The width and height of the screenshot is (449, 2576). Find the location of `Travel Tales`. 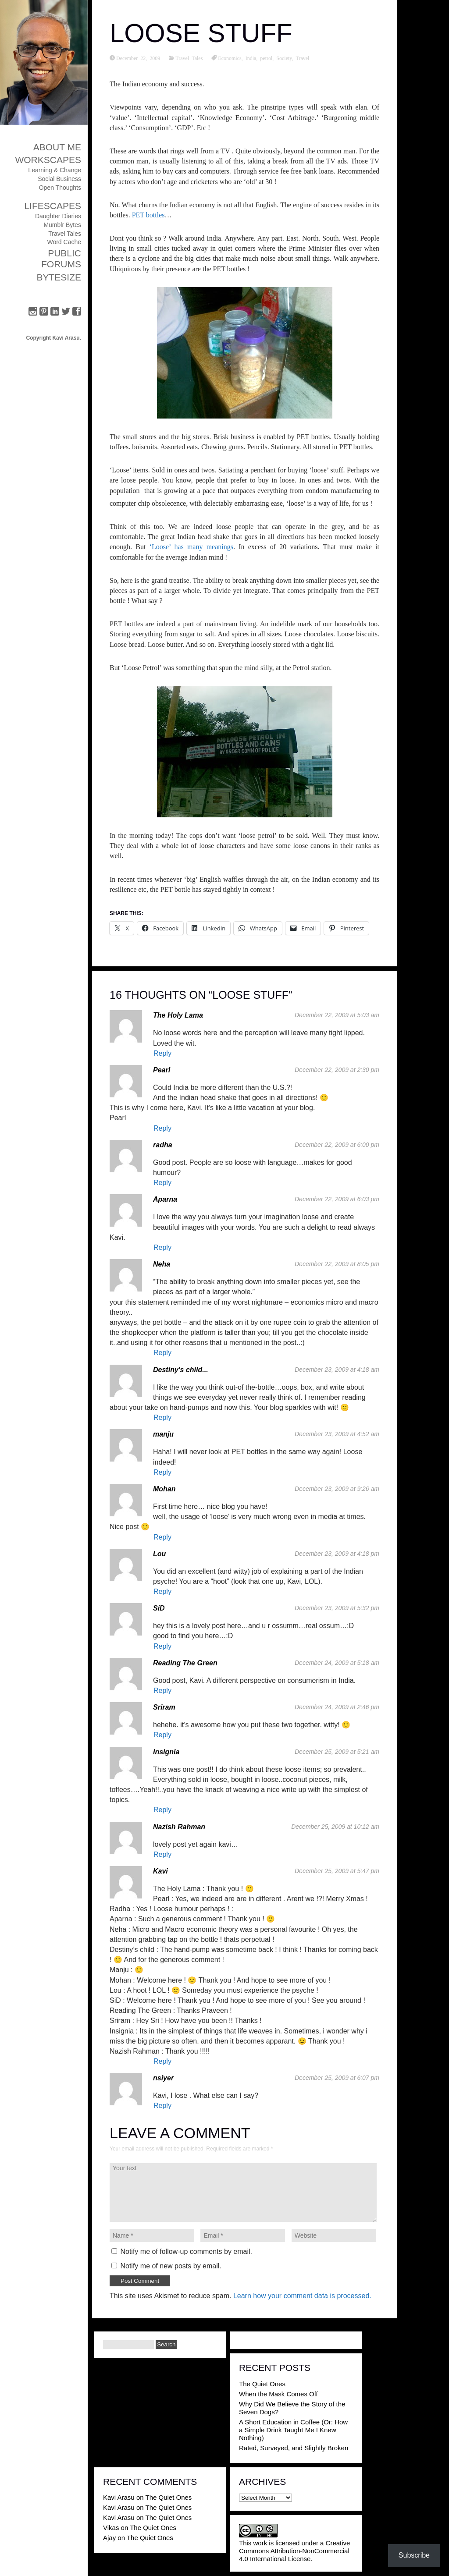

Travel Tales is located at coordinates (64, 233).